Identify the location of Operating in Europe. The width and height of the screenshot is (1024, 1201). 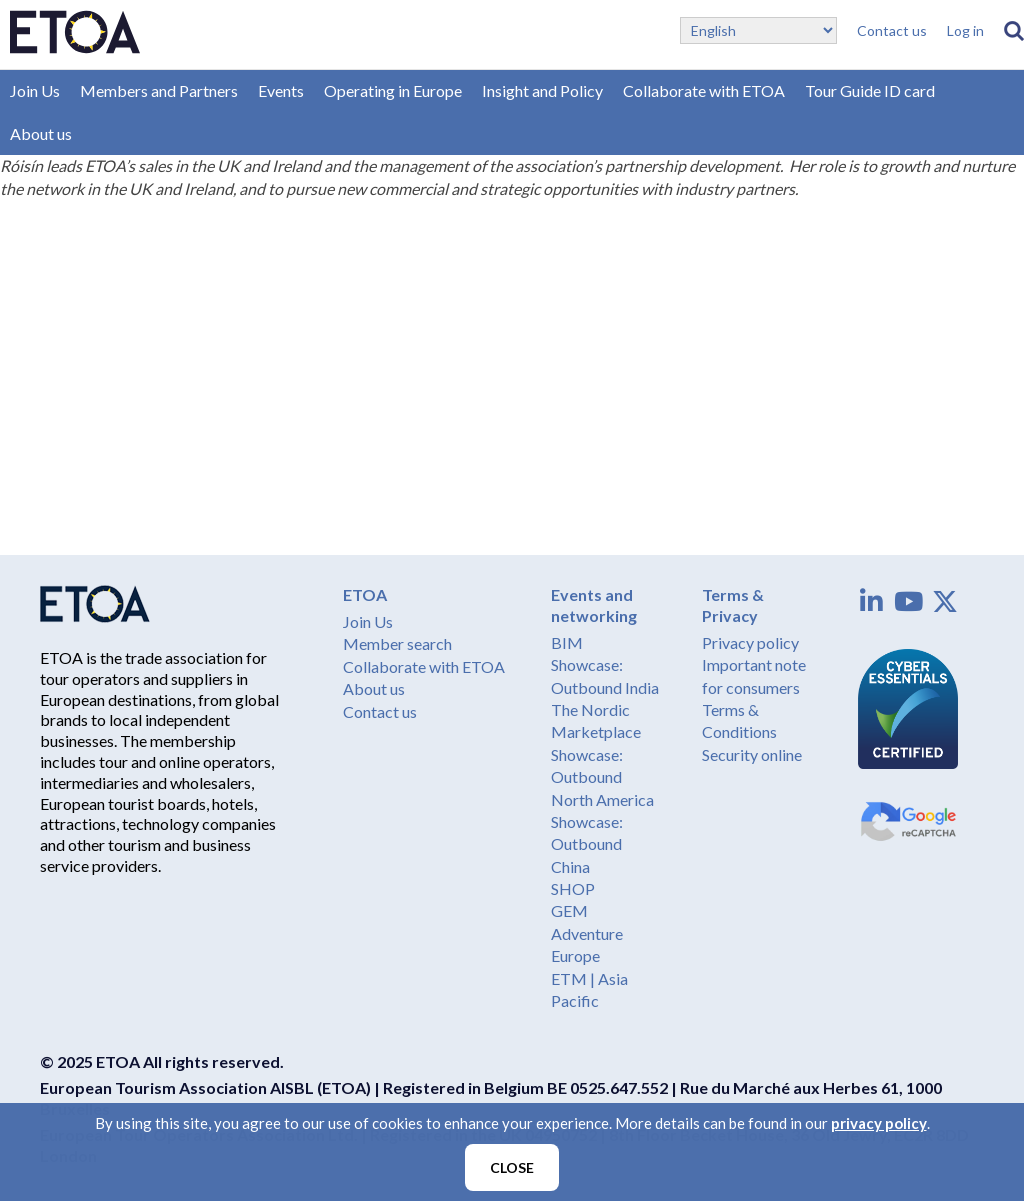
(393, 90).